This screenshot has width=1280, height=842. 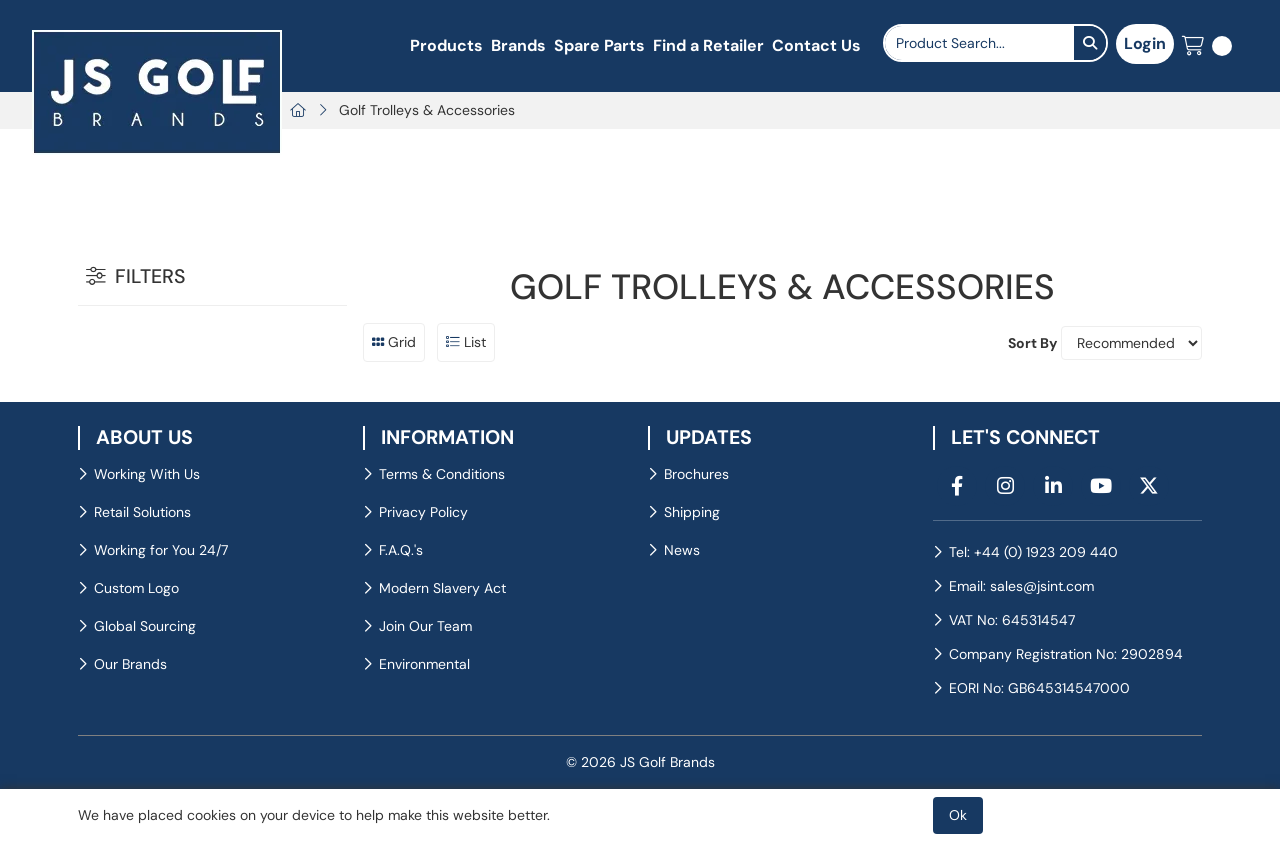 I want to click on Retail Solutions, so click(x=142, y=512).